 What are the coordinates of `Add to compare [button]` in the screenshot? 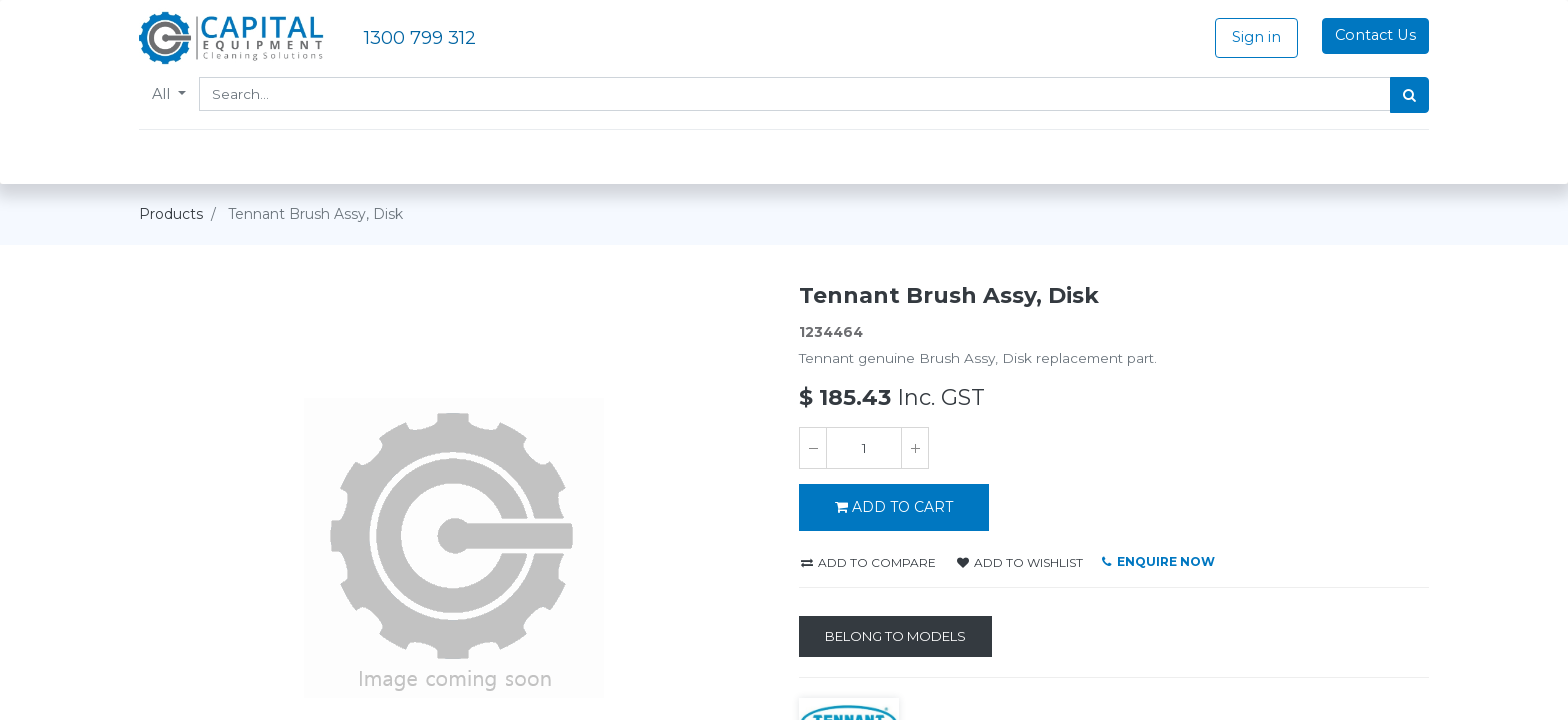 It's located at (868, 562).